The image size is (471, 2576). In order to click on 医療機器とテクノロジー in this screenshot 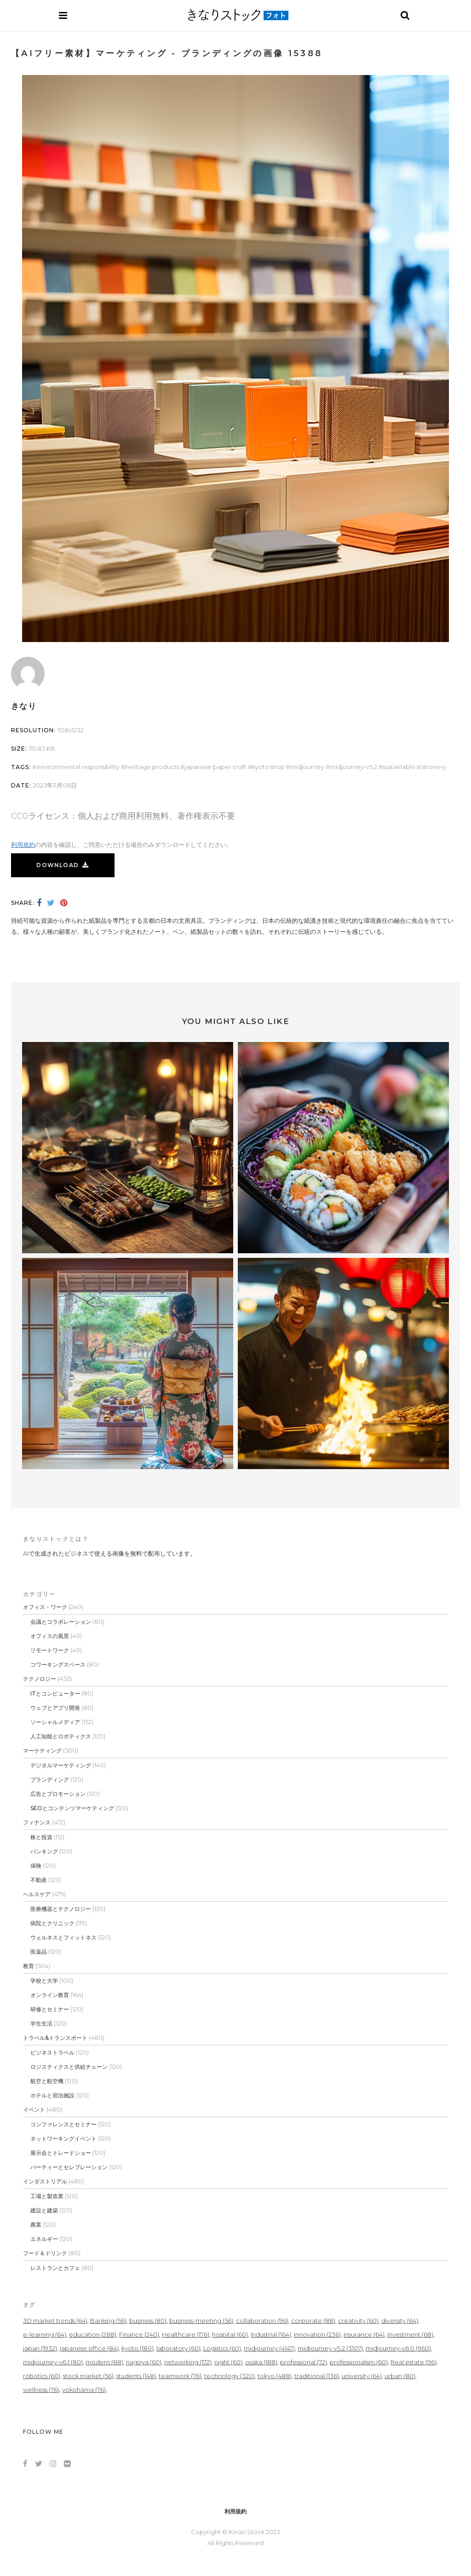, I will do `click(60, 1908)`.